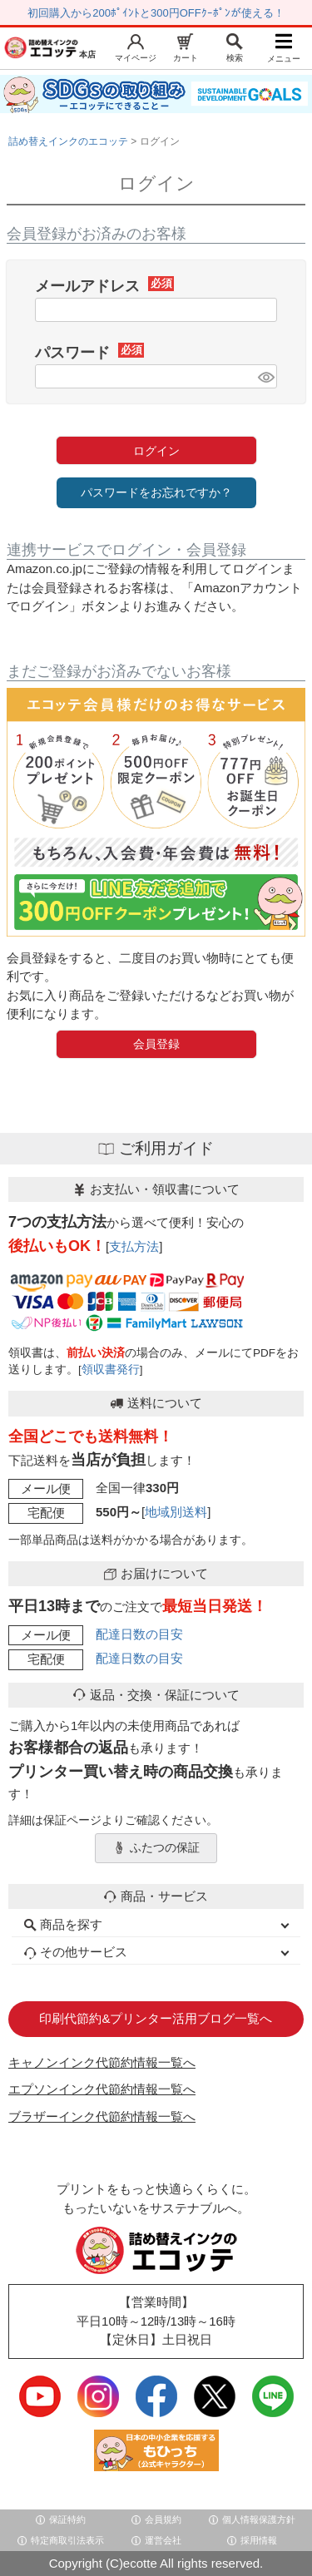  I want to click on ブラザーインク代節約情報一覧へ, so click(102, 2116).